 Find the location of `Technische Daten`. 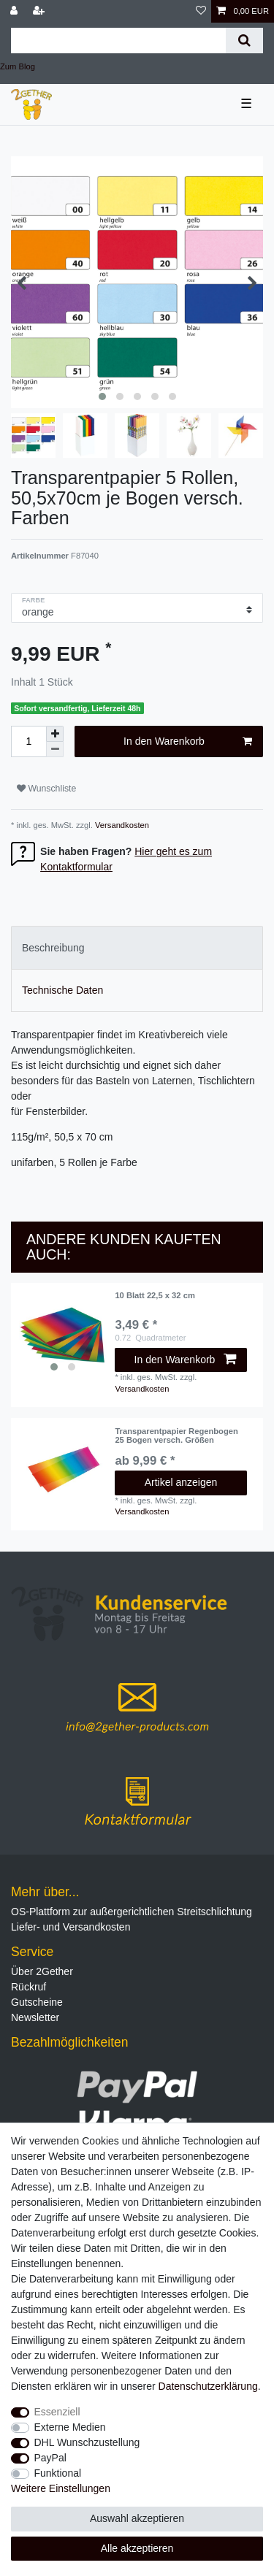

Technische Daten is located at coordinates (62, 990).